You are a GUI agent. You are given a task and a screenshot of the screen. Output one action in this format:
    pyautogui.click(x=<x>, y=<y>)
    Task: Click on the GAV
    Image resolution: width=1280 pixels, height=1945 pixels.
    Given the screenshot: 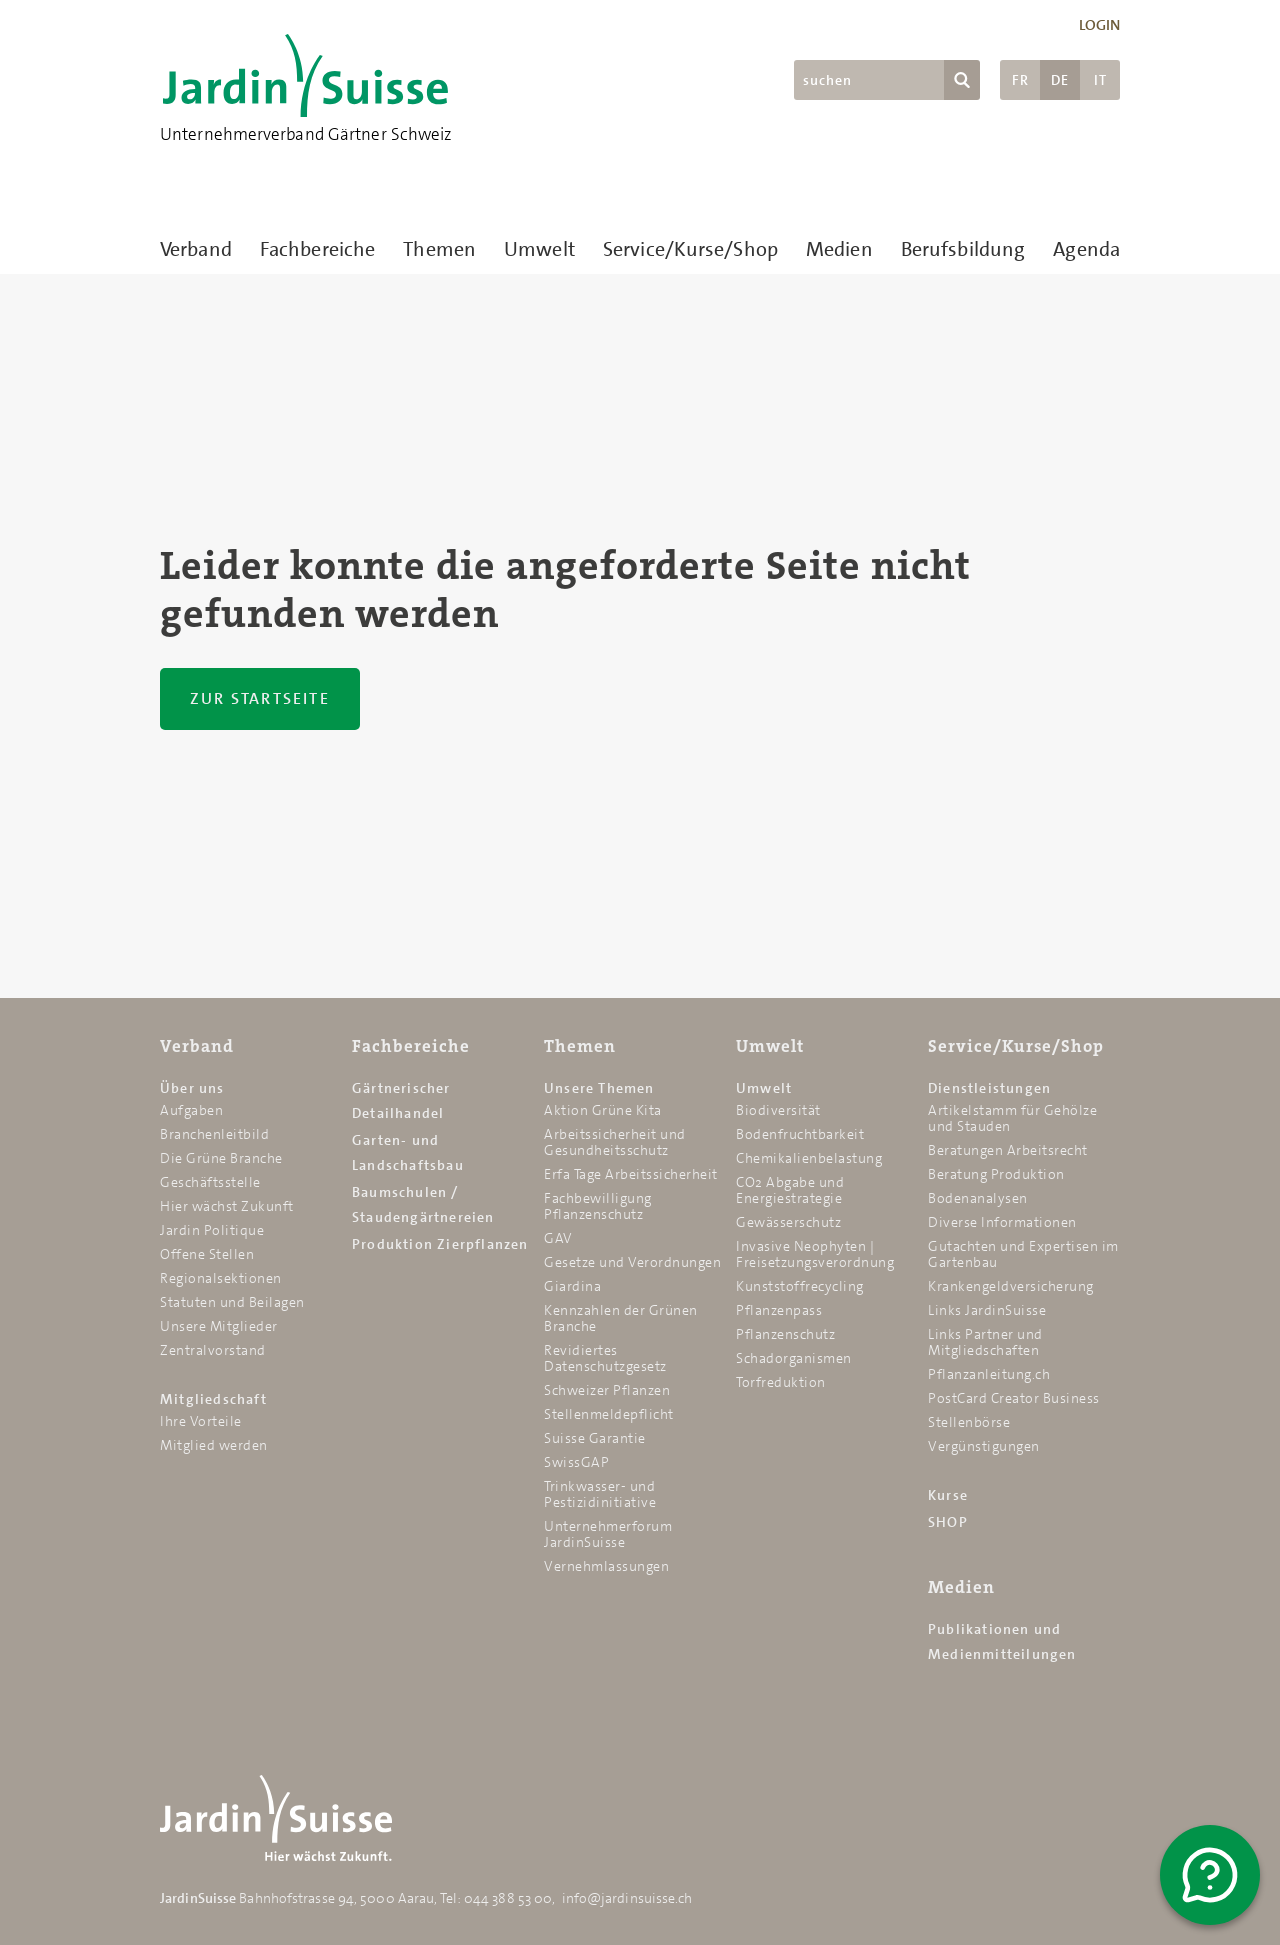 What is the action you would take?
    pyautogui.click(x=558, y=1238)
    